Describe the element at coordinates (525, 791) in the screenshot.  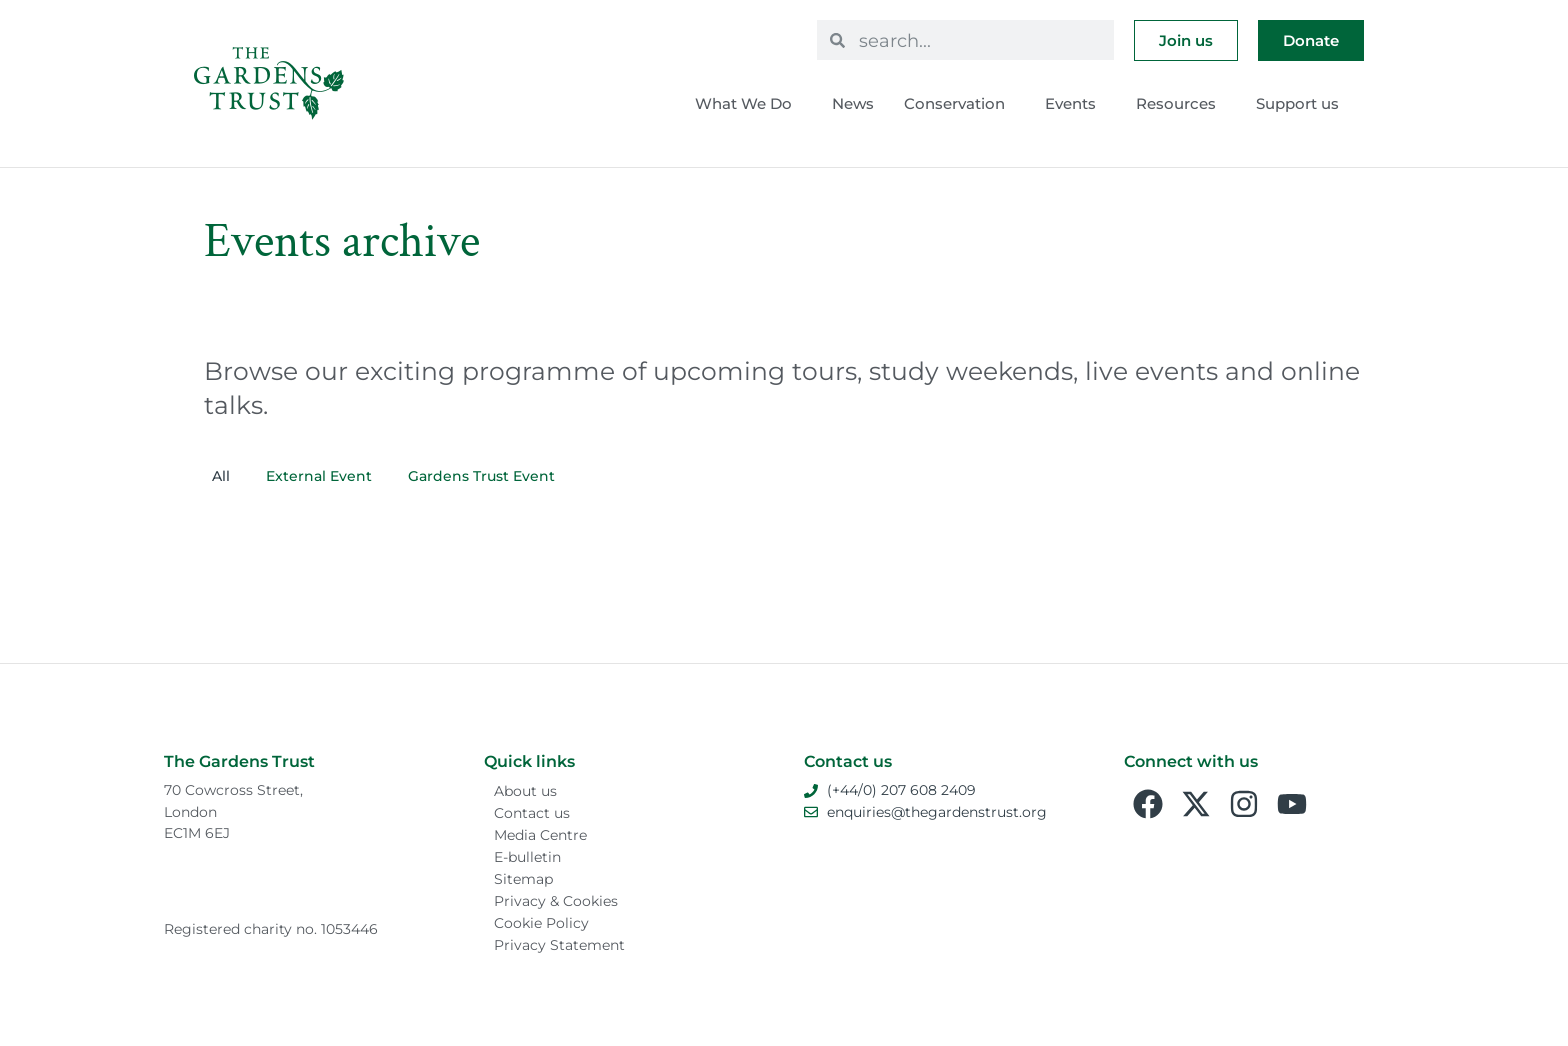
I see `About us` at that location.